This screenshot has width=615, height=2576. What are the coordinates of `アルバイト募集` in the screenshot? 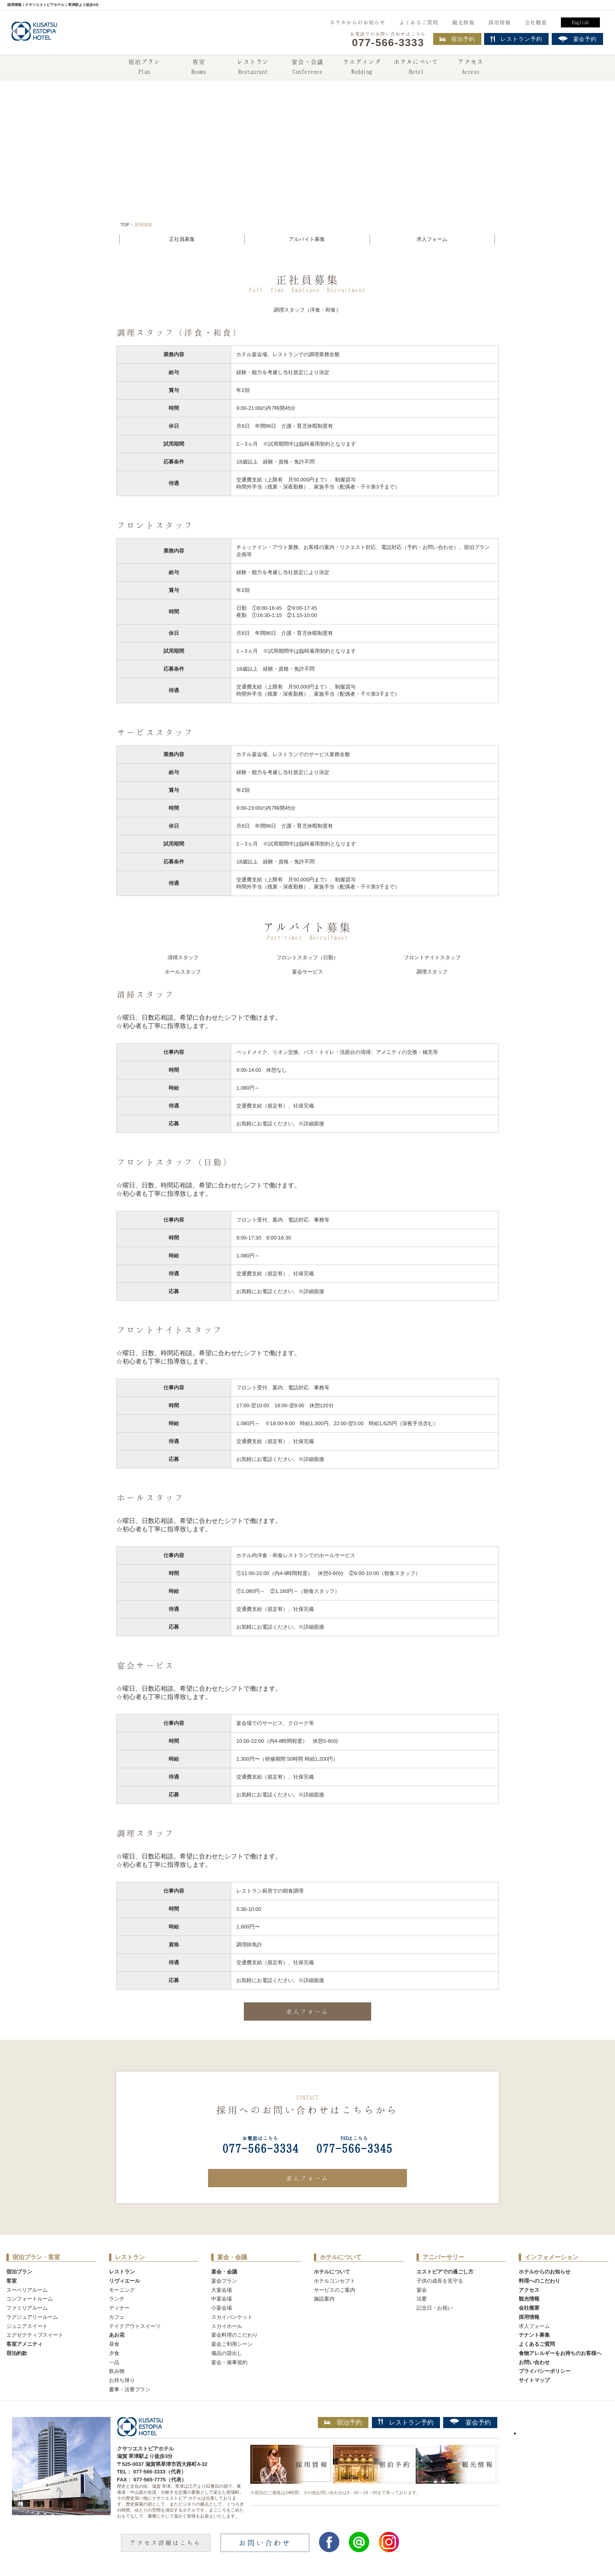 It's located at (307, 239).